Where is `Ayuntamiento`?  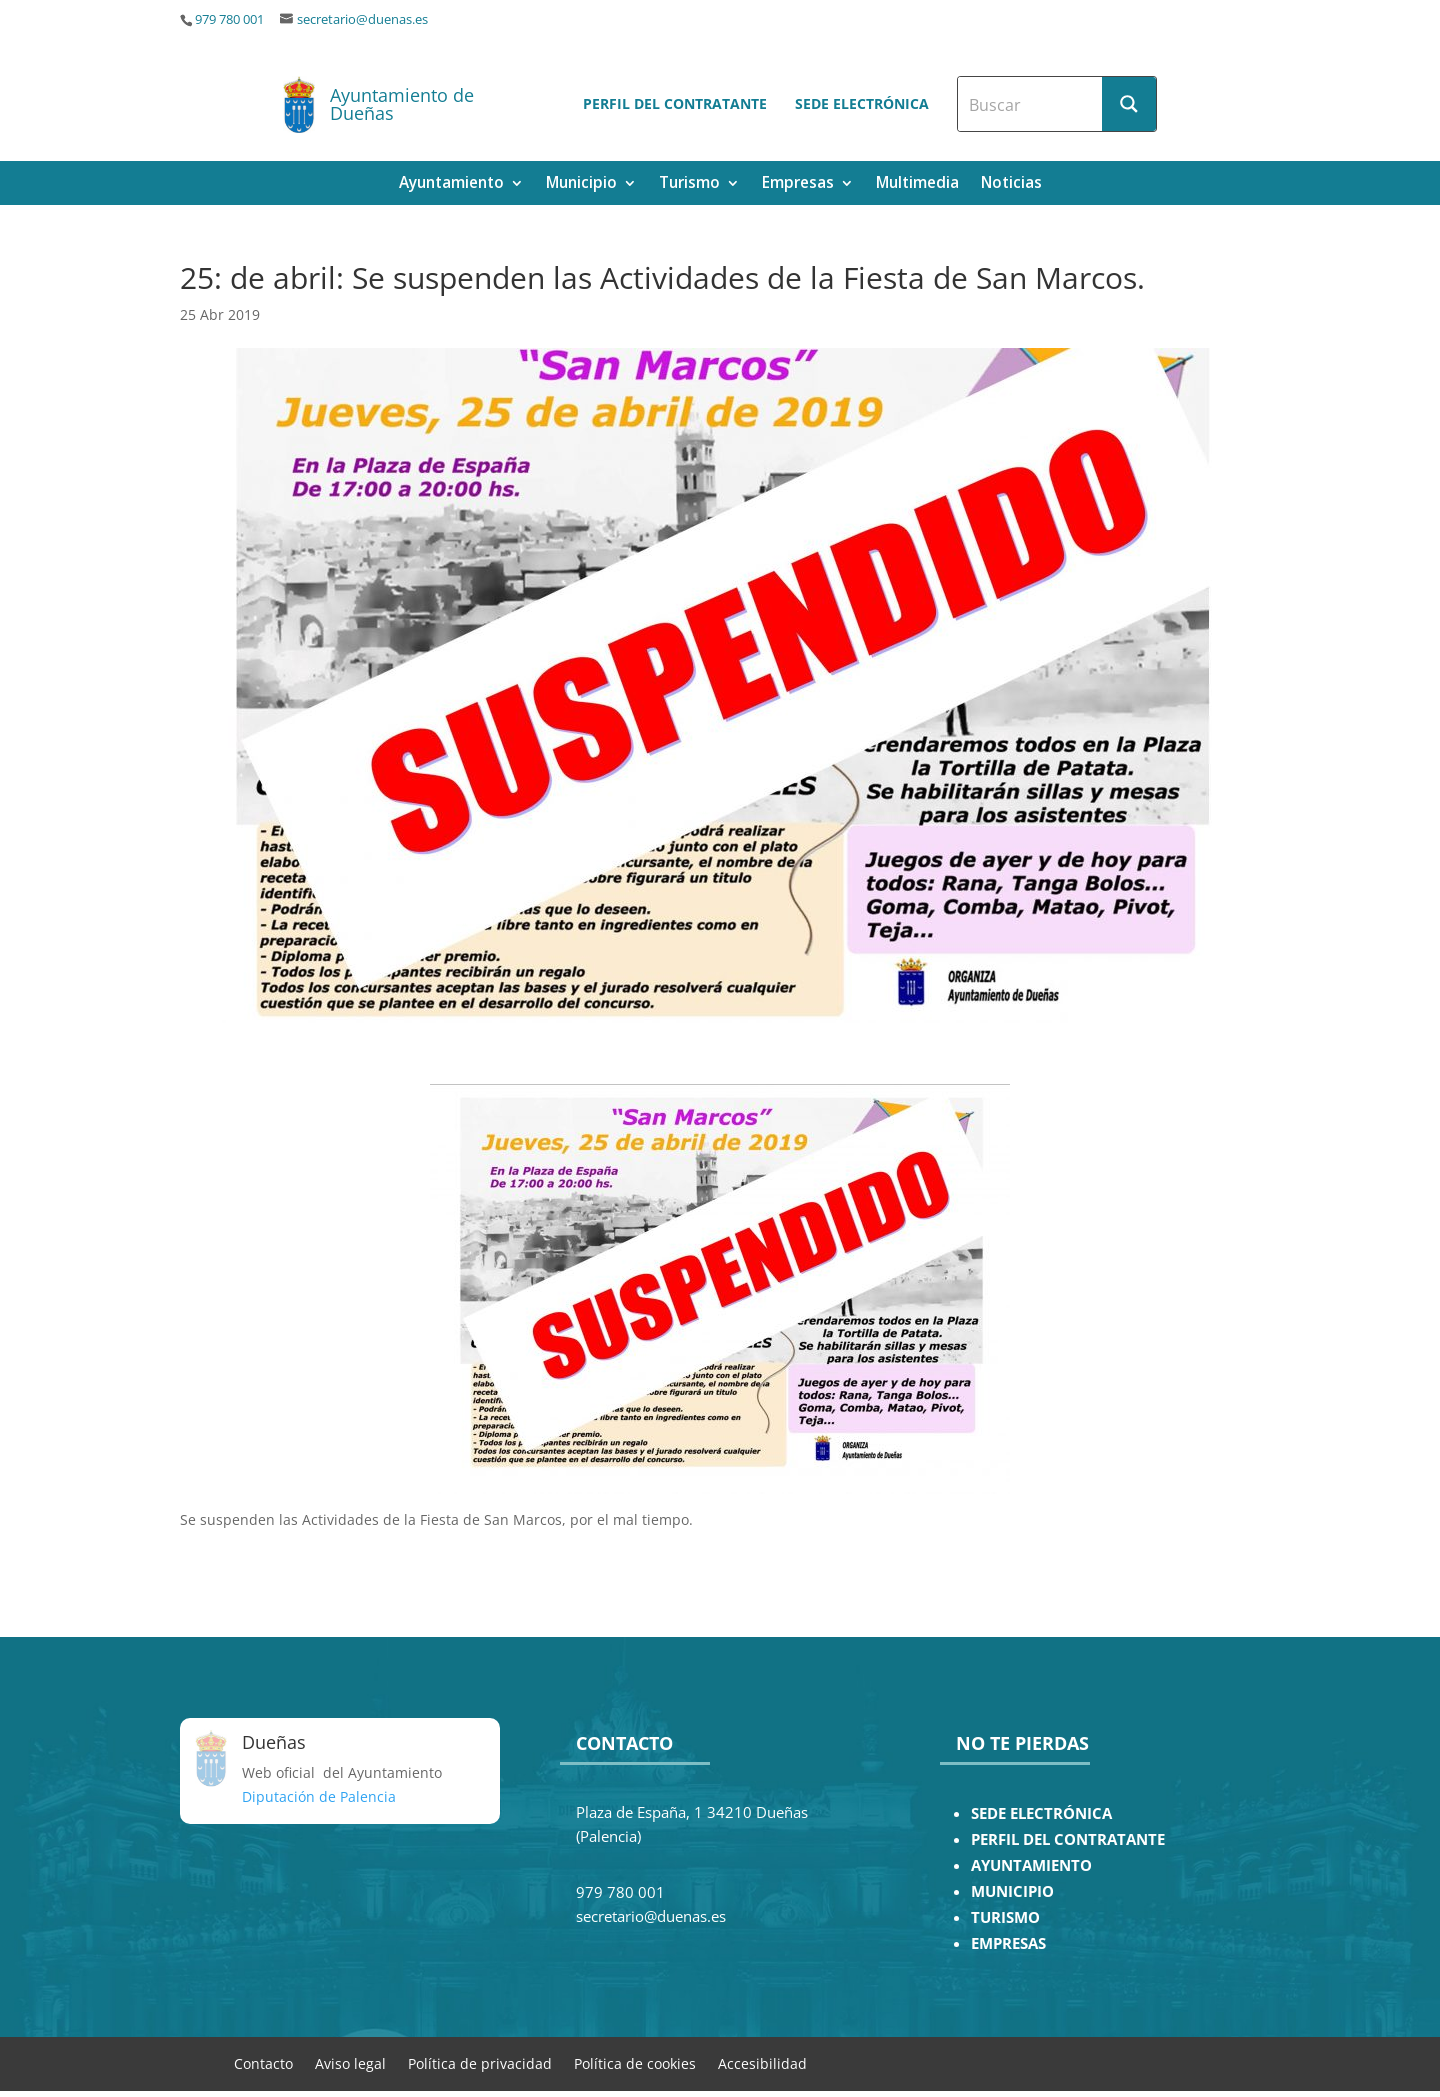
Ayuntamiento is located at coordinates (451, 184).